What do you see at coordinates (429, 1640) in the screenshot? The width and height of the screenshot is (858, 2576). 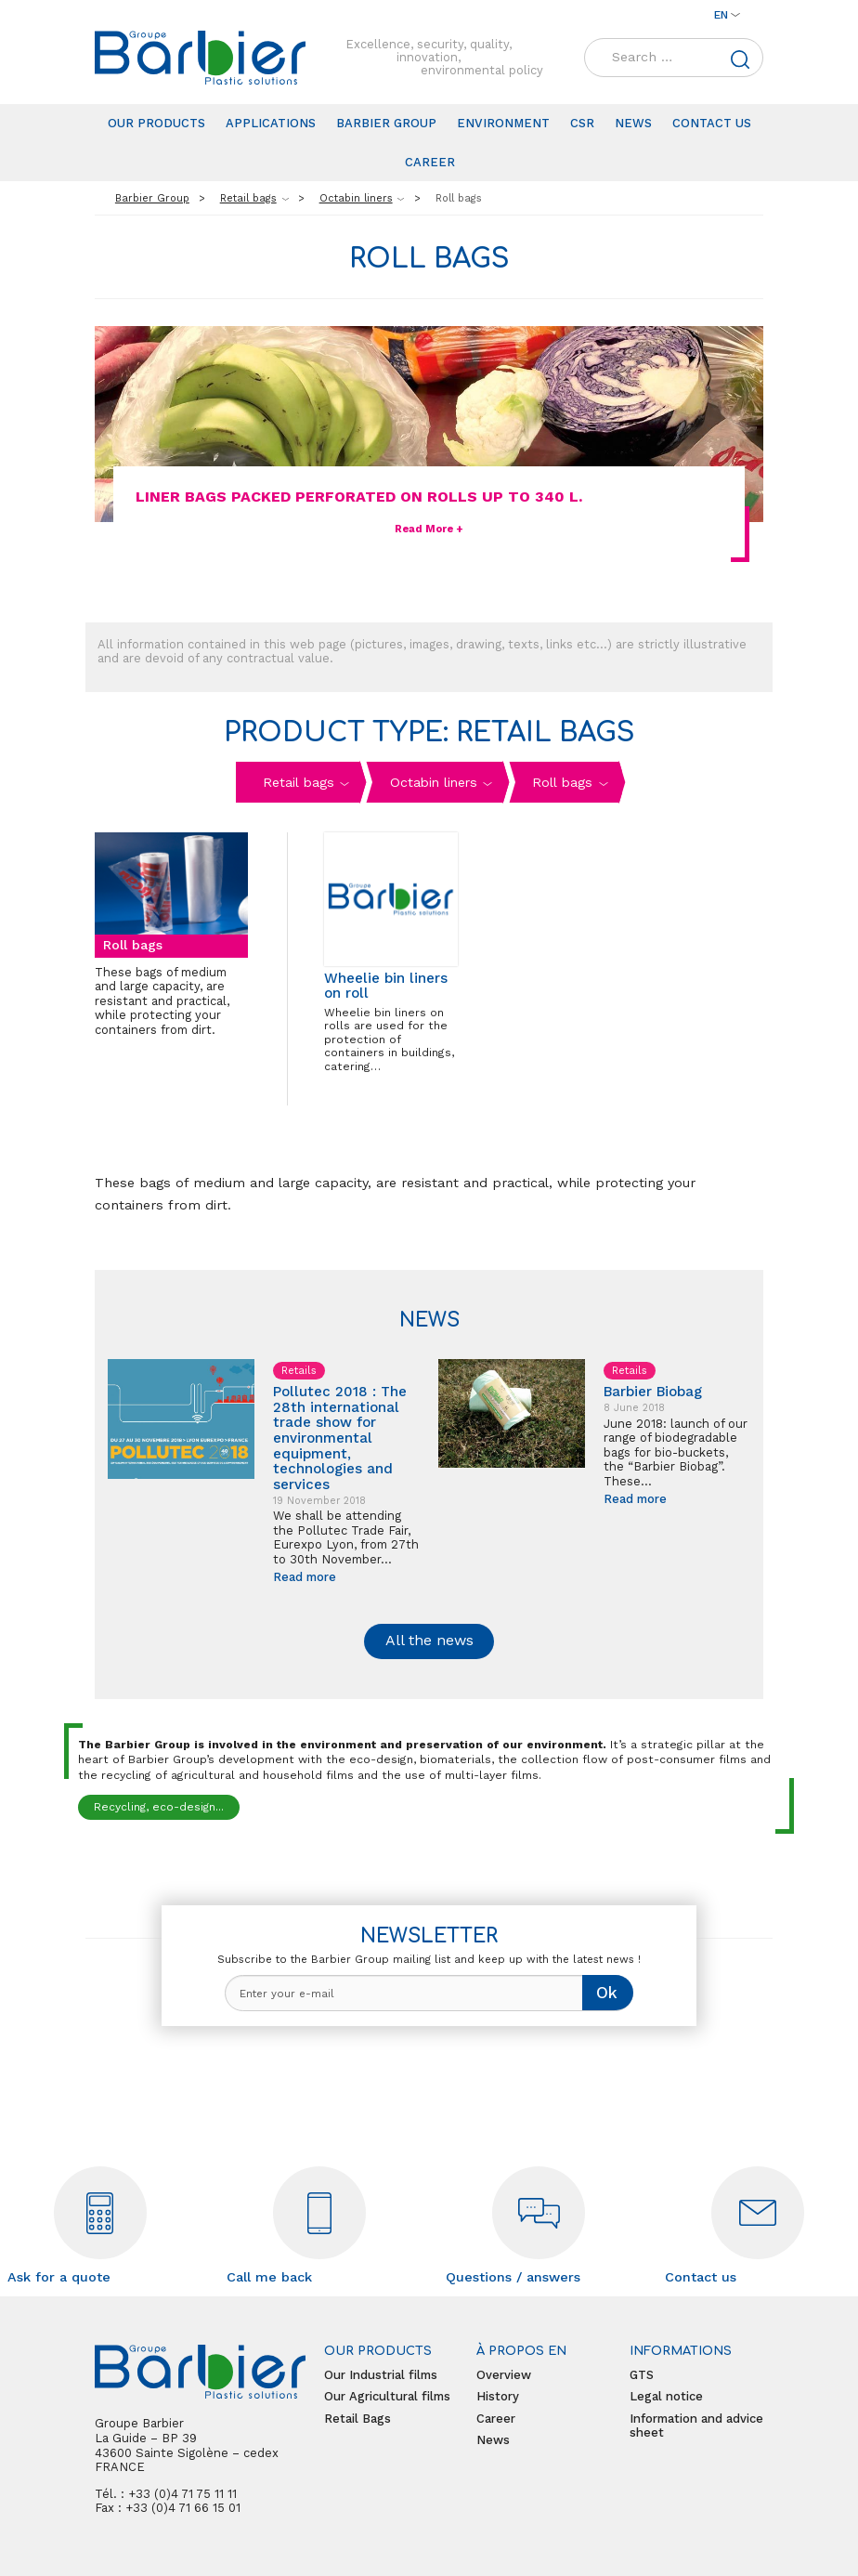 I see `All the news` at bounding box center [429, 1640].